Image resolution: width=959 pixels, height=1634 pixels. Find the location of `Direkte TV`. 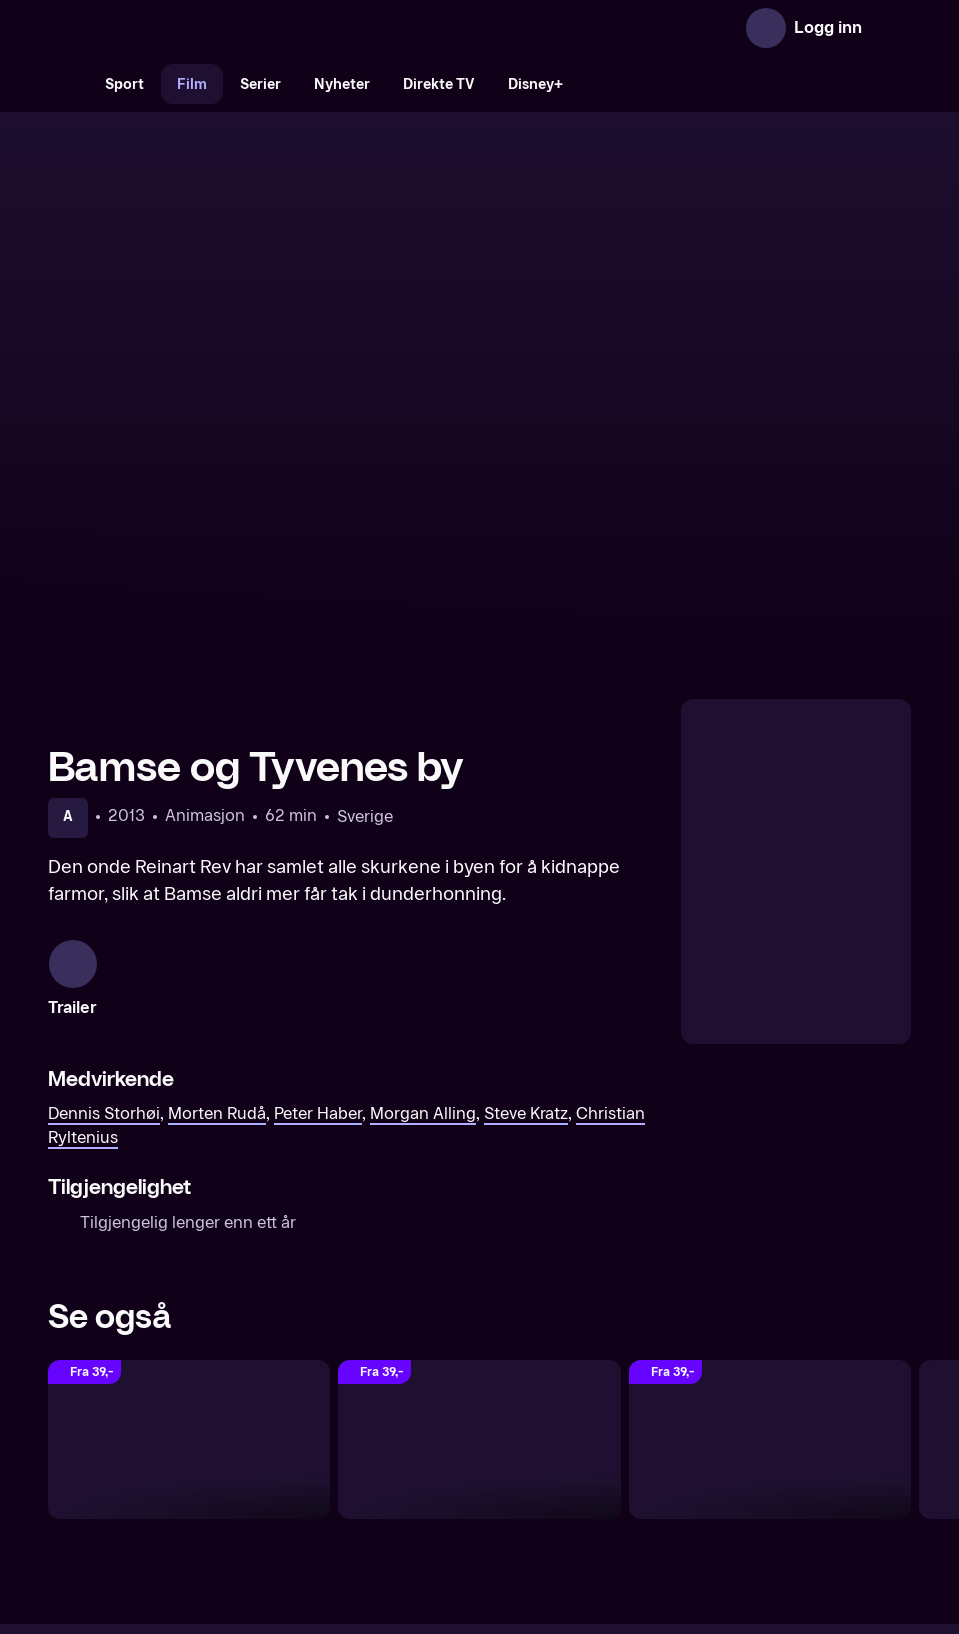

Direkte TV is located at coordinates (439, 84).